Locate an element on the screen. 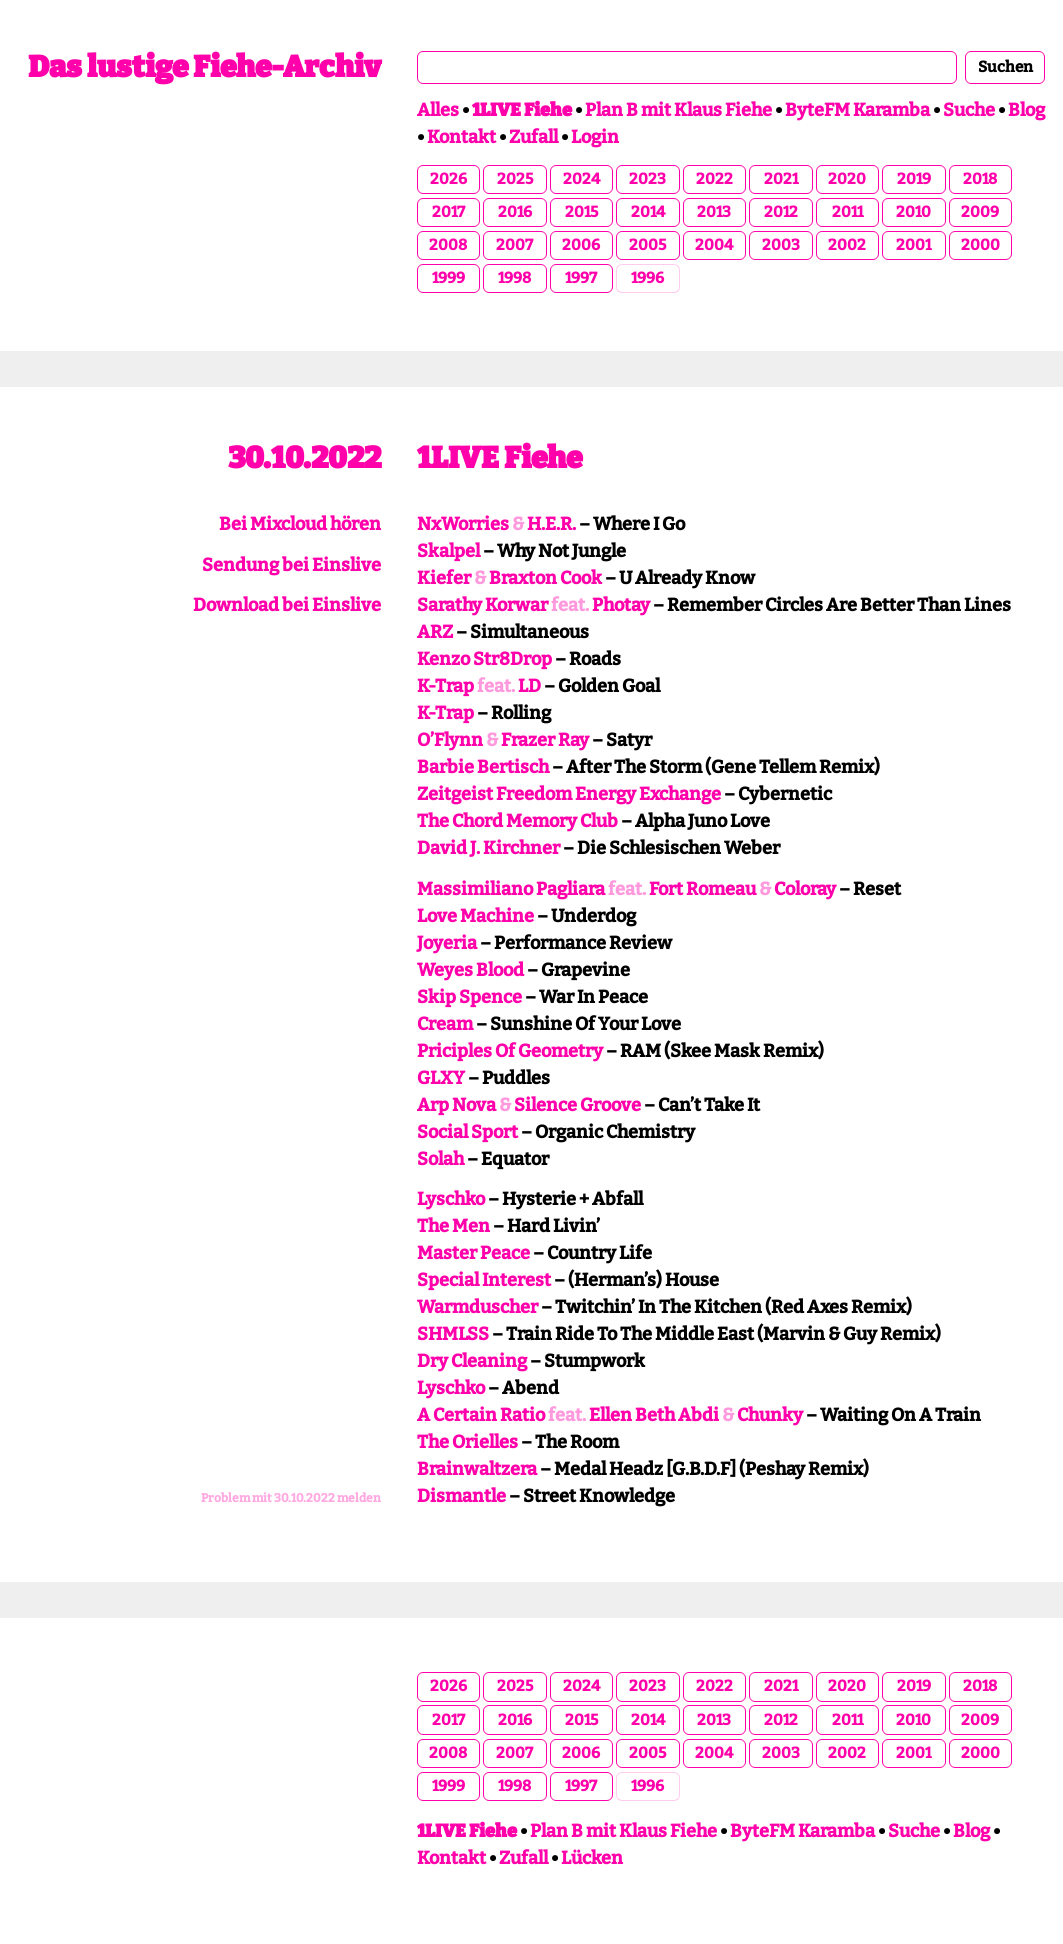 Image resolution: width=1063 pixels, height=1944 pixels. ByteFM Karamba is located at coordinates (857, 110).